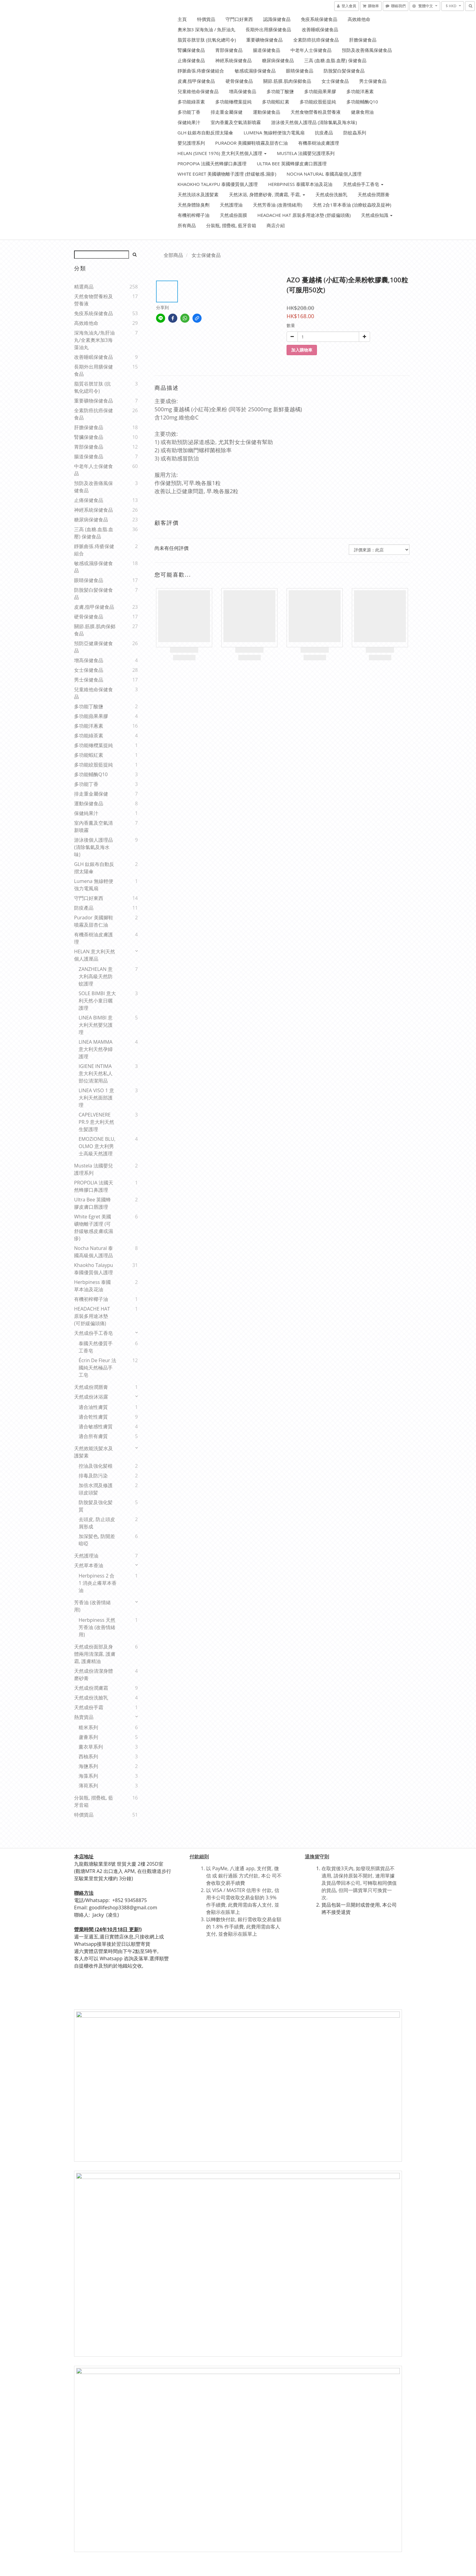 This screenshot has width=476, height=2576. I want to click on 多功能輔酶Q10, so click(362, 102).